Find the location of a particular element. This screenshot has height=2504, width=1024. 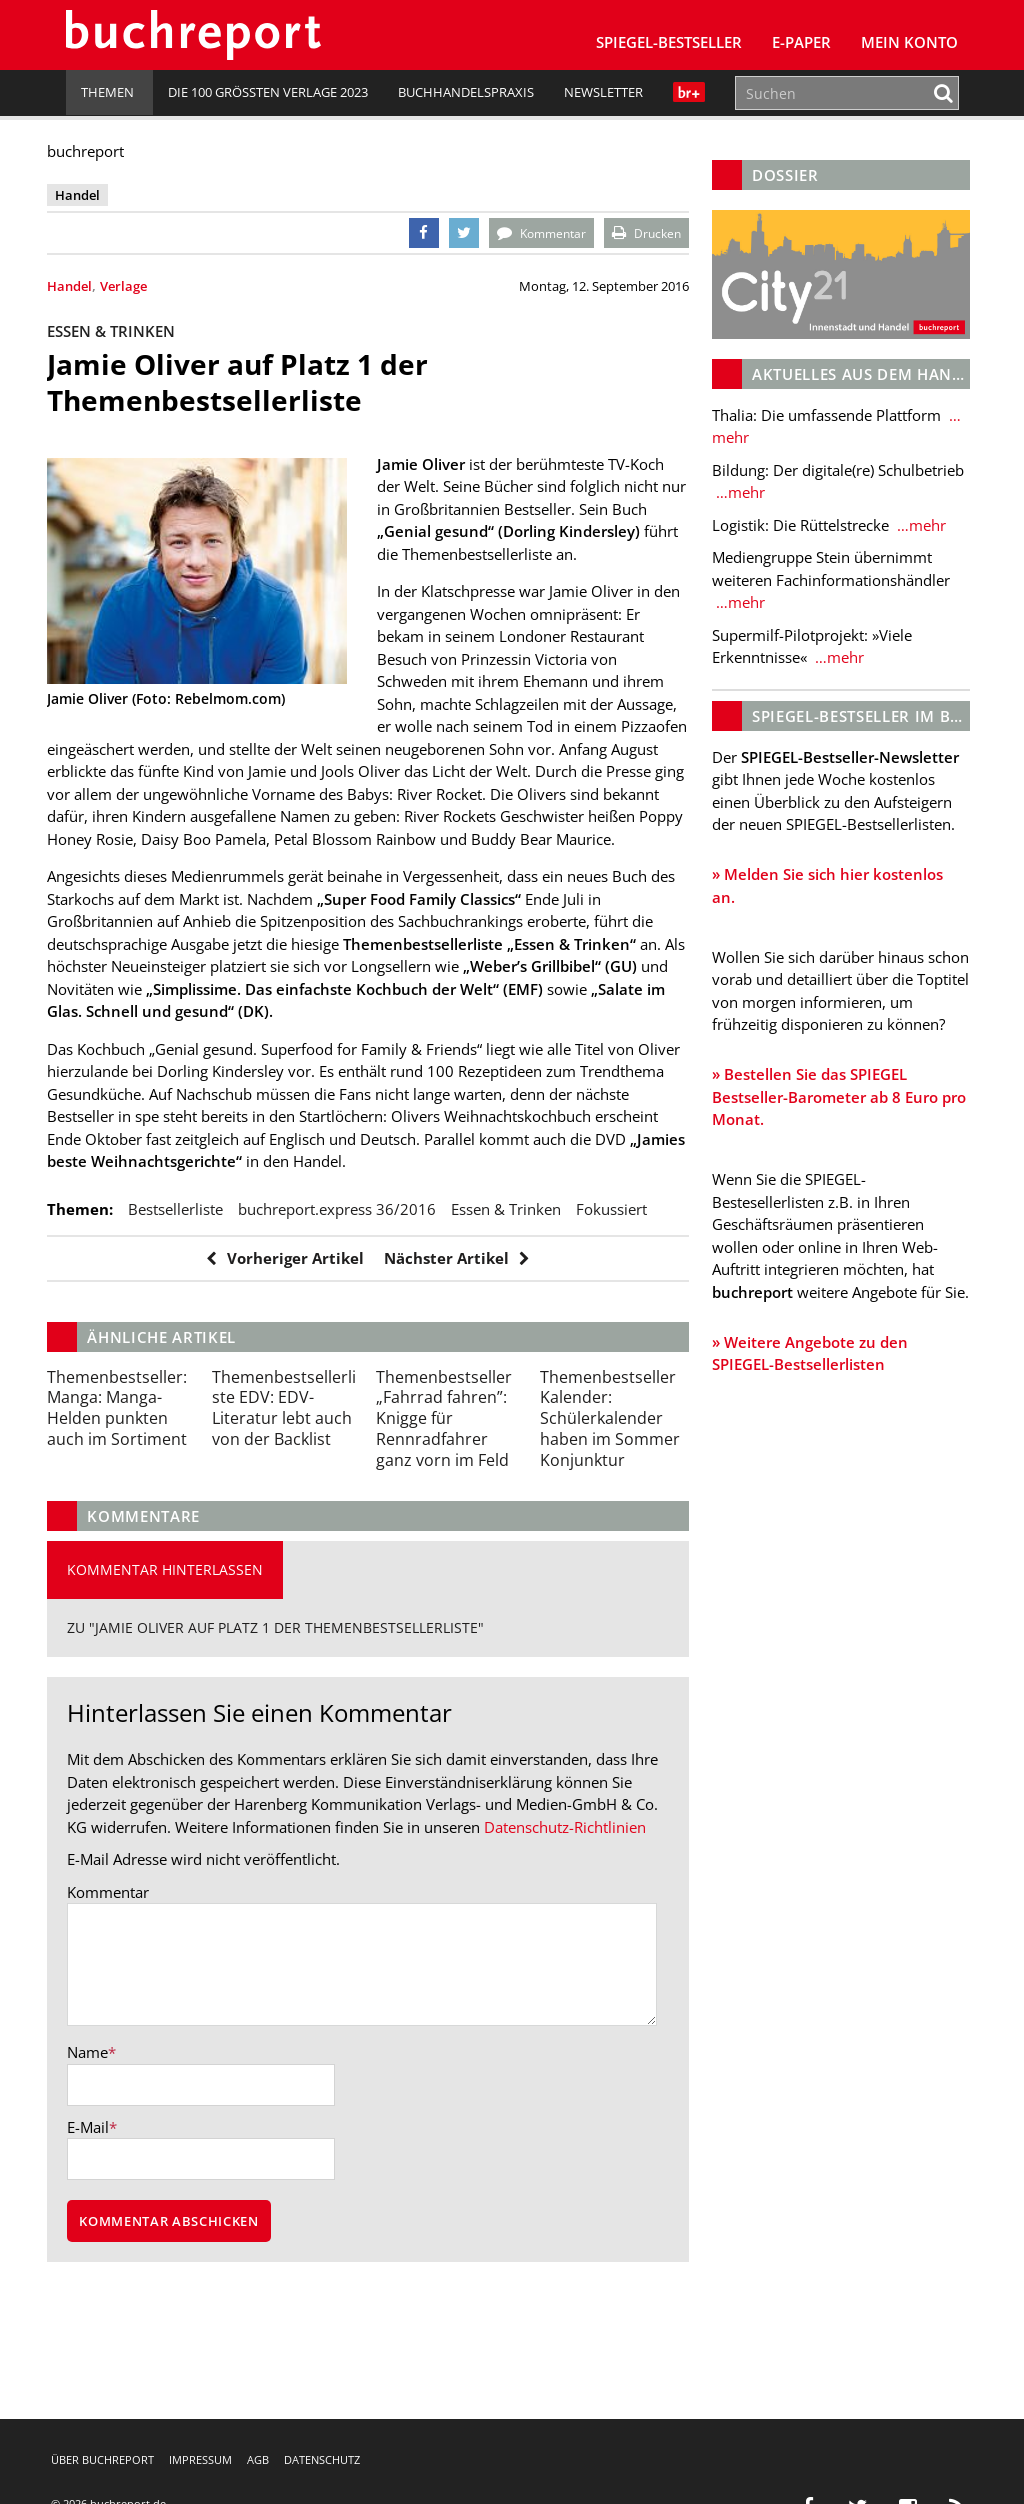

Buchhandelspraxis is located at coordinates (466, 92).